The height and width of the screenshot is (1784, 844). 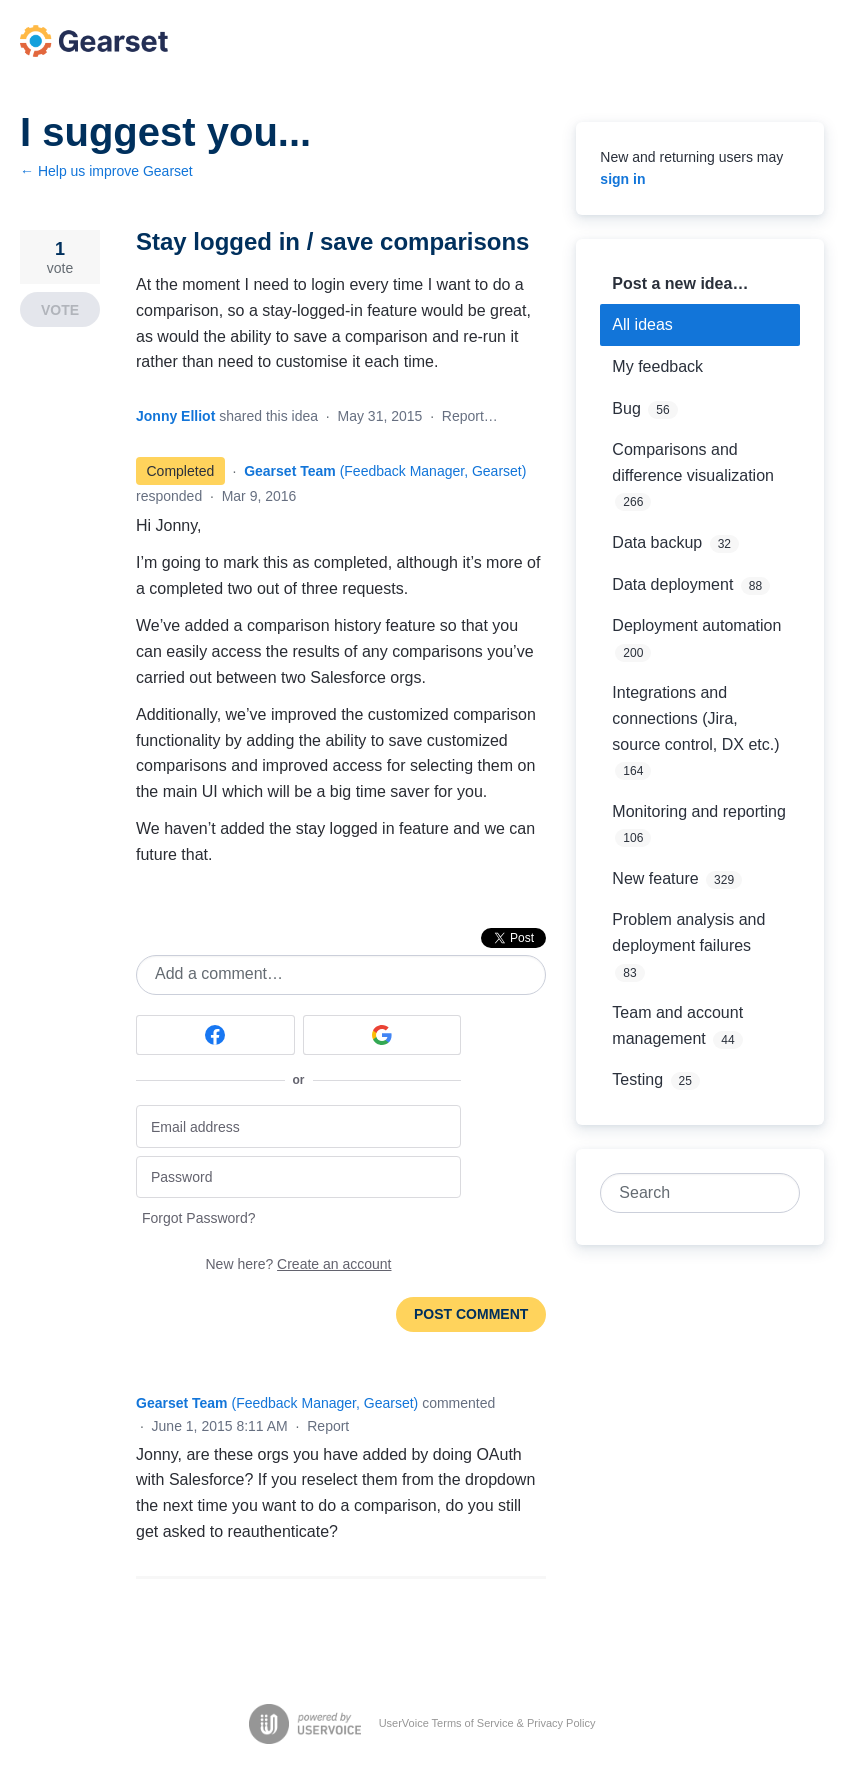 I want to click on Forgot Password?, so click(x=199, y=1218).